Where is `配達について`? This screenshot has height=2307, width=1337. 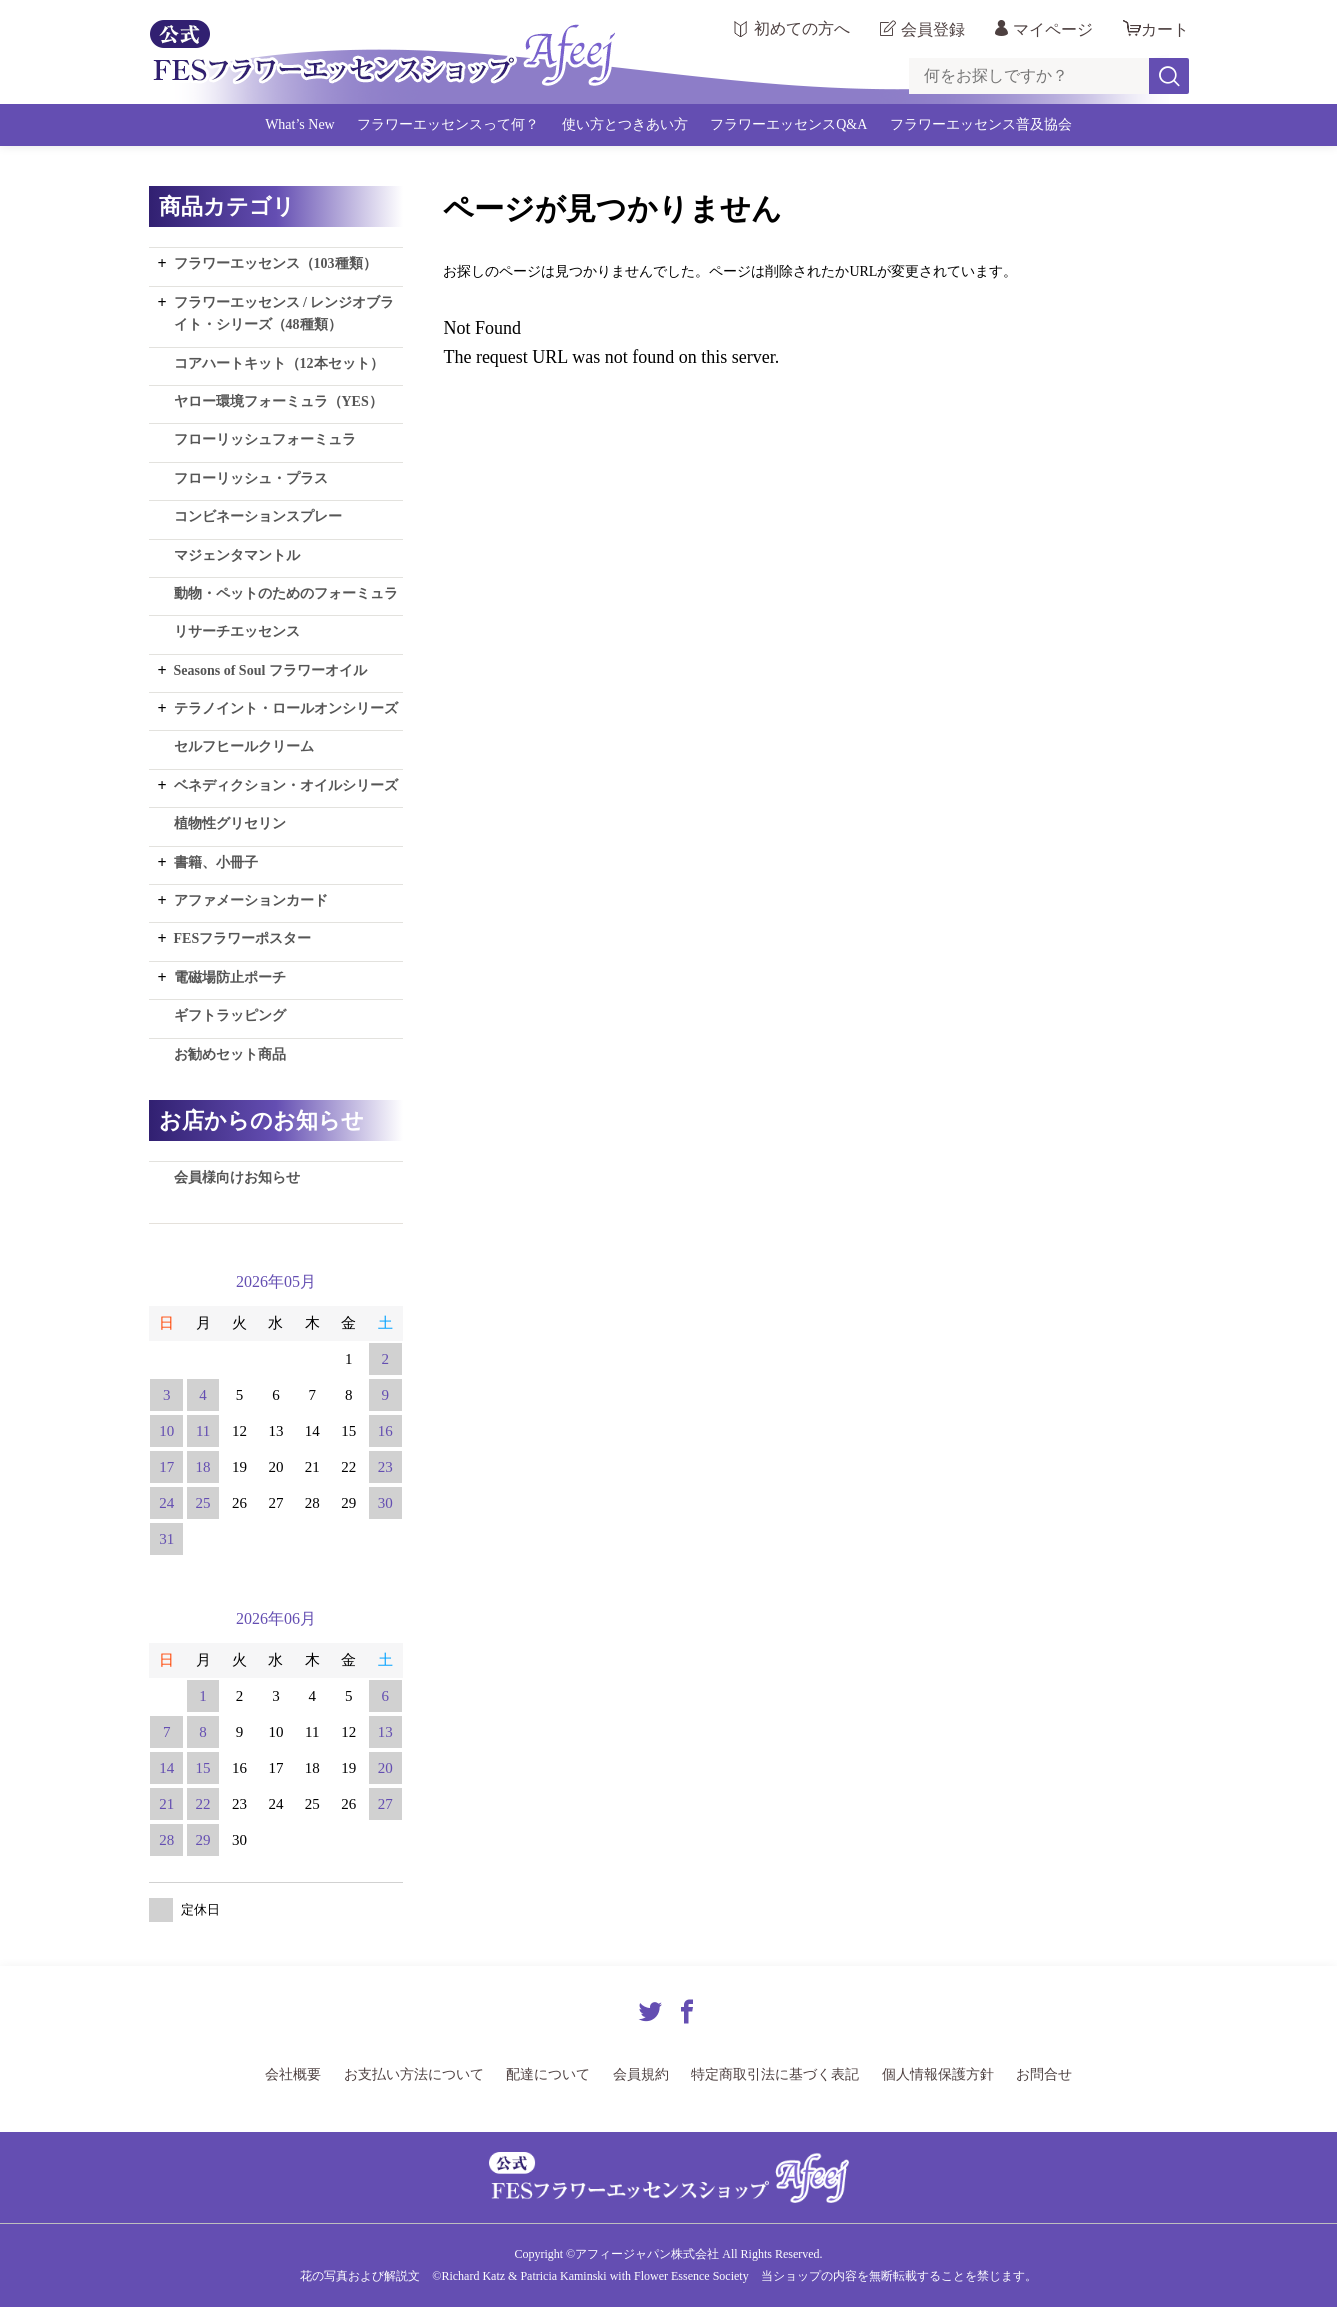
配達について is located at coordinates (548, 2074).